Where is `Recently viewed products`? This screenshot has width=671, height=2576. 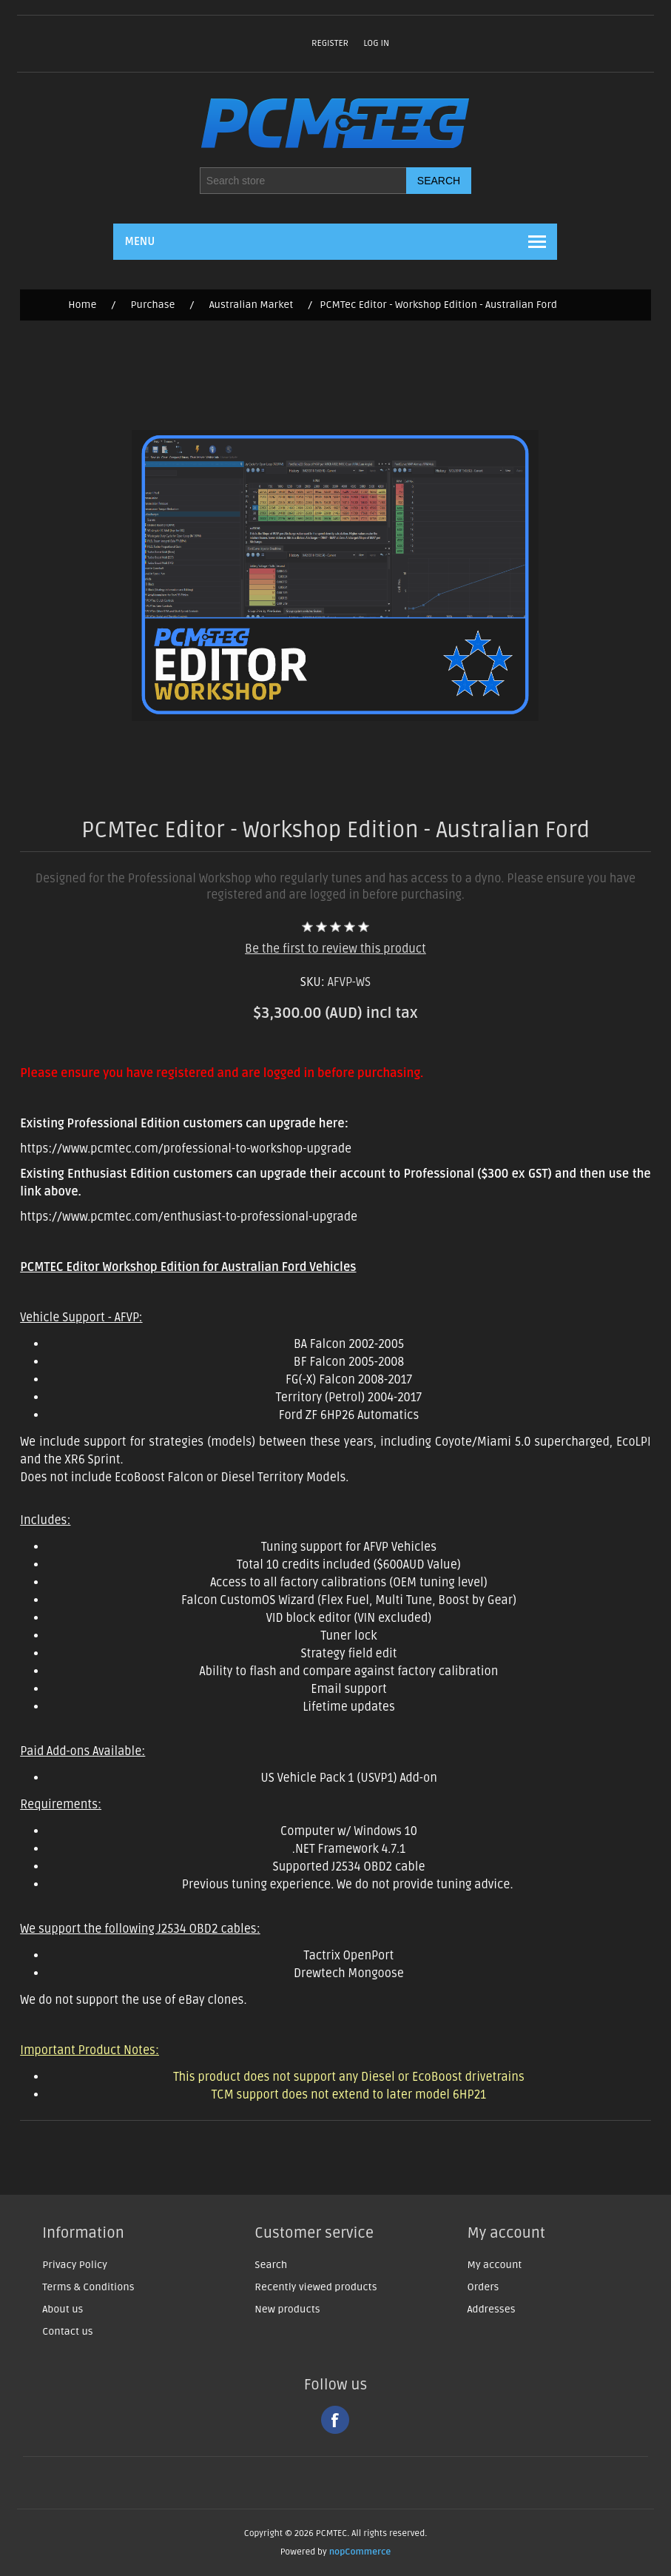
Recently viewed products is located at coordinates (315, 2287).